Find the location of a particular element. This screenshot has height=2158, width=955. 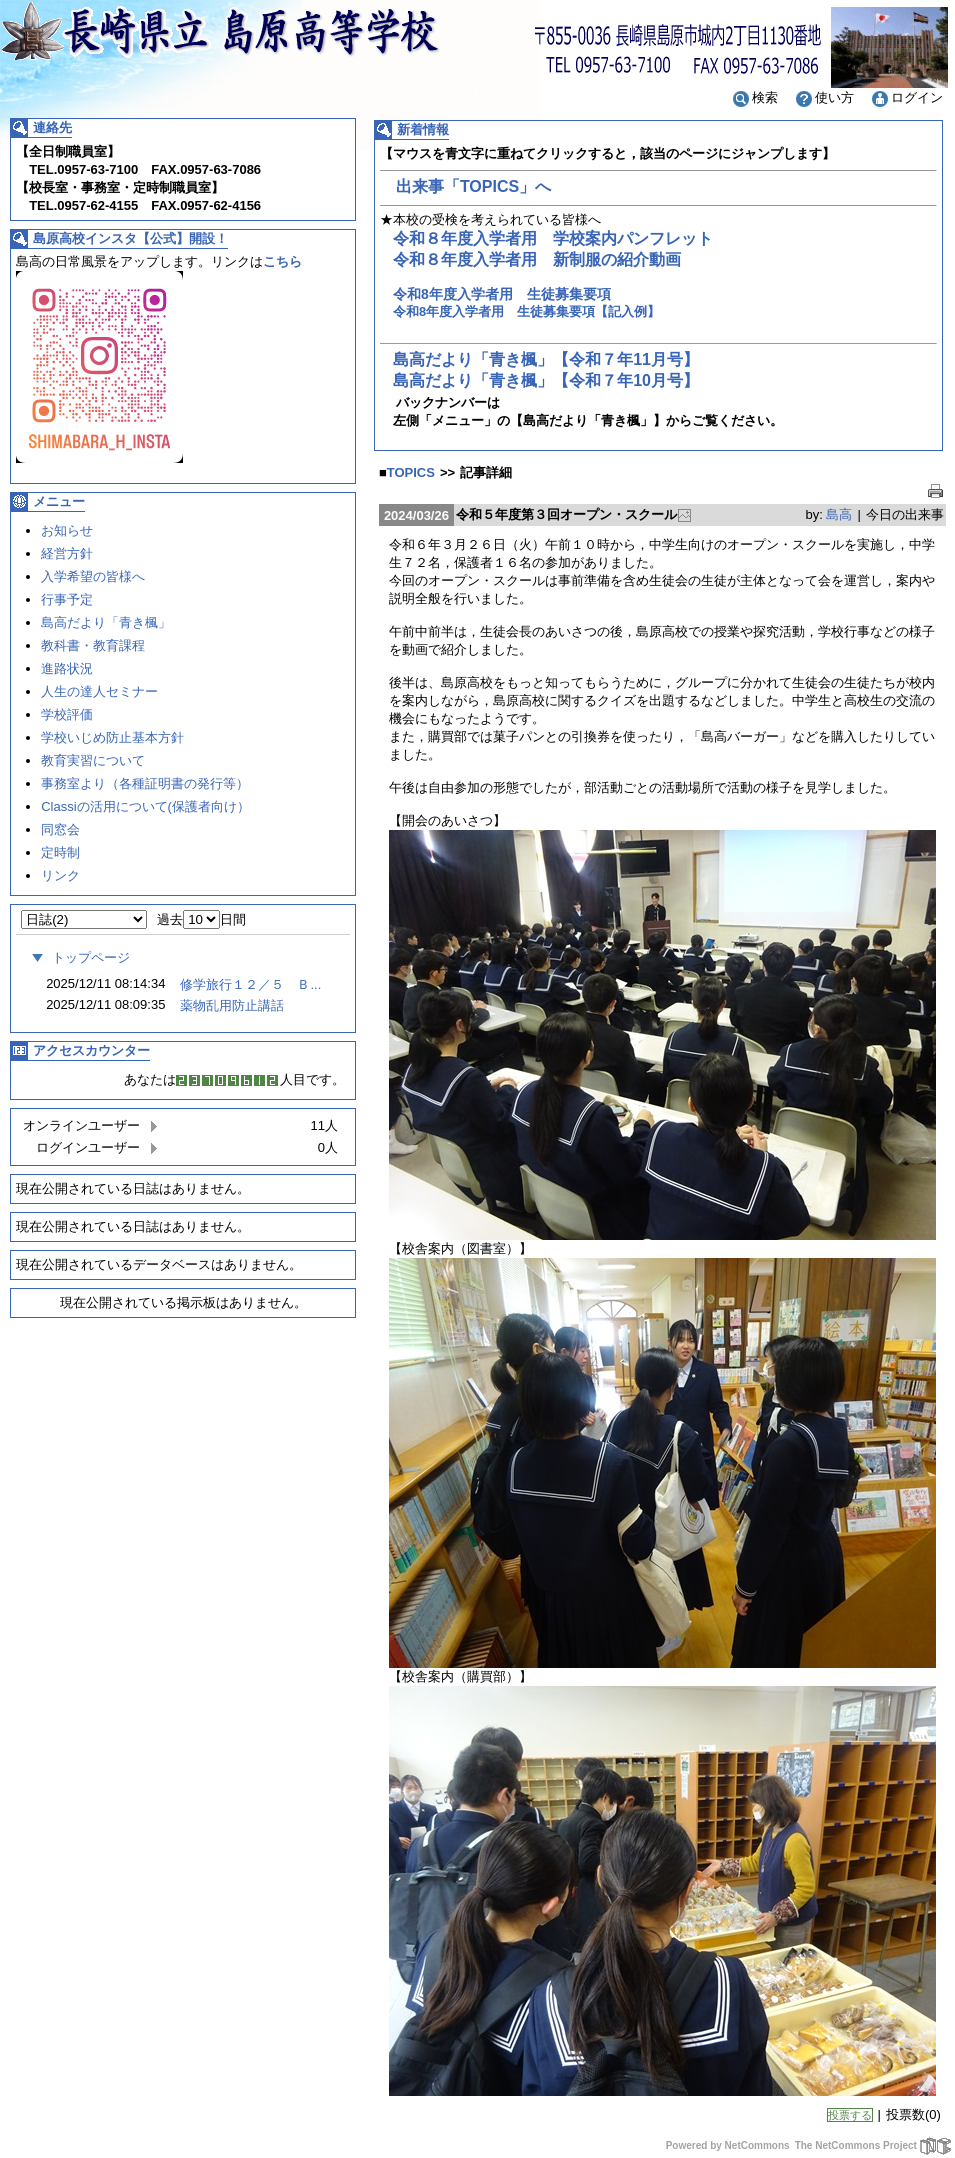

修学旅行１２／５ Ｂ... is located at coordinates (250, 984).